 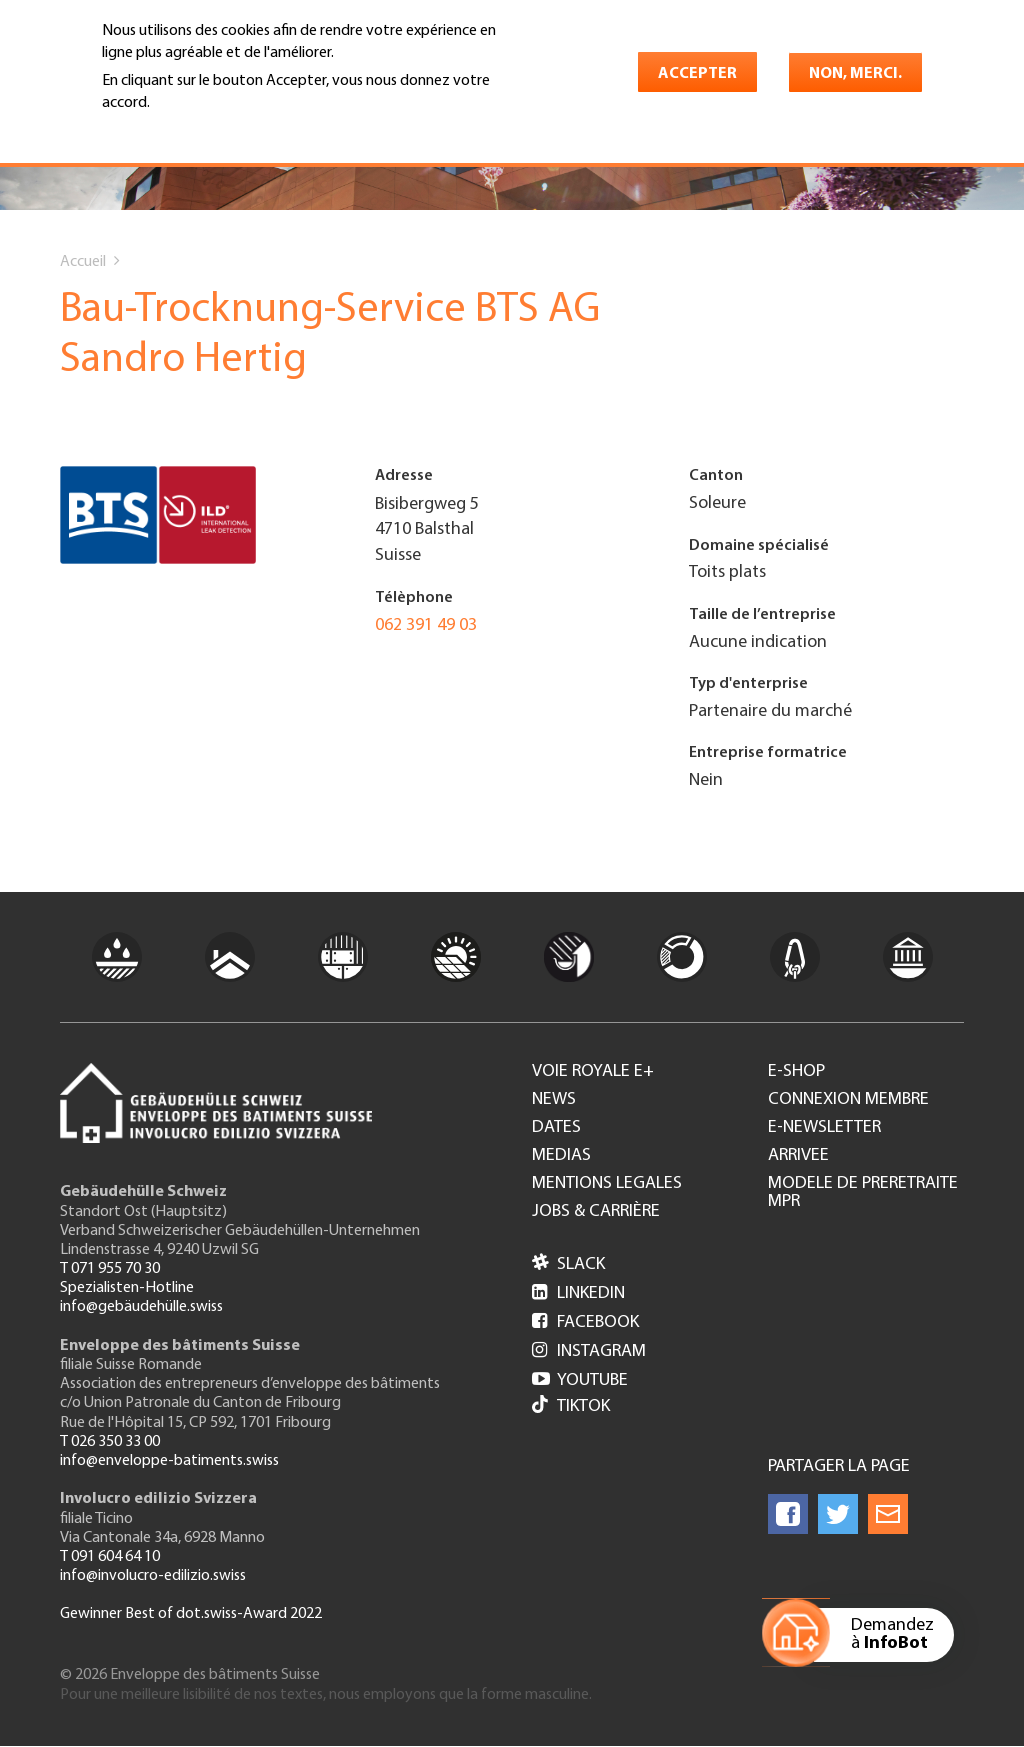 I want to click on Non, merci., so click(x=855, y=74).